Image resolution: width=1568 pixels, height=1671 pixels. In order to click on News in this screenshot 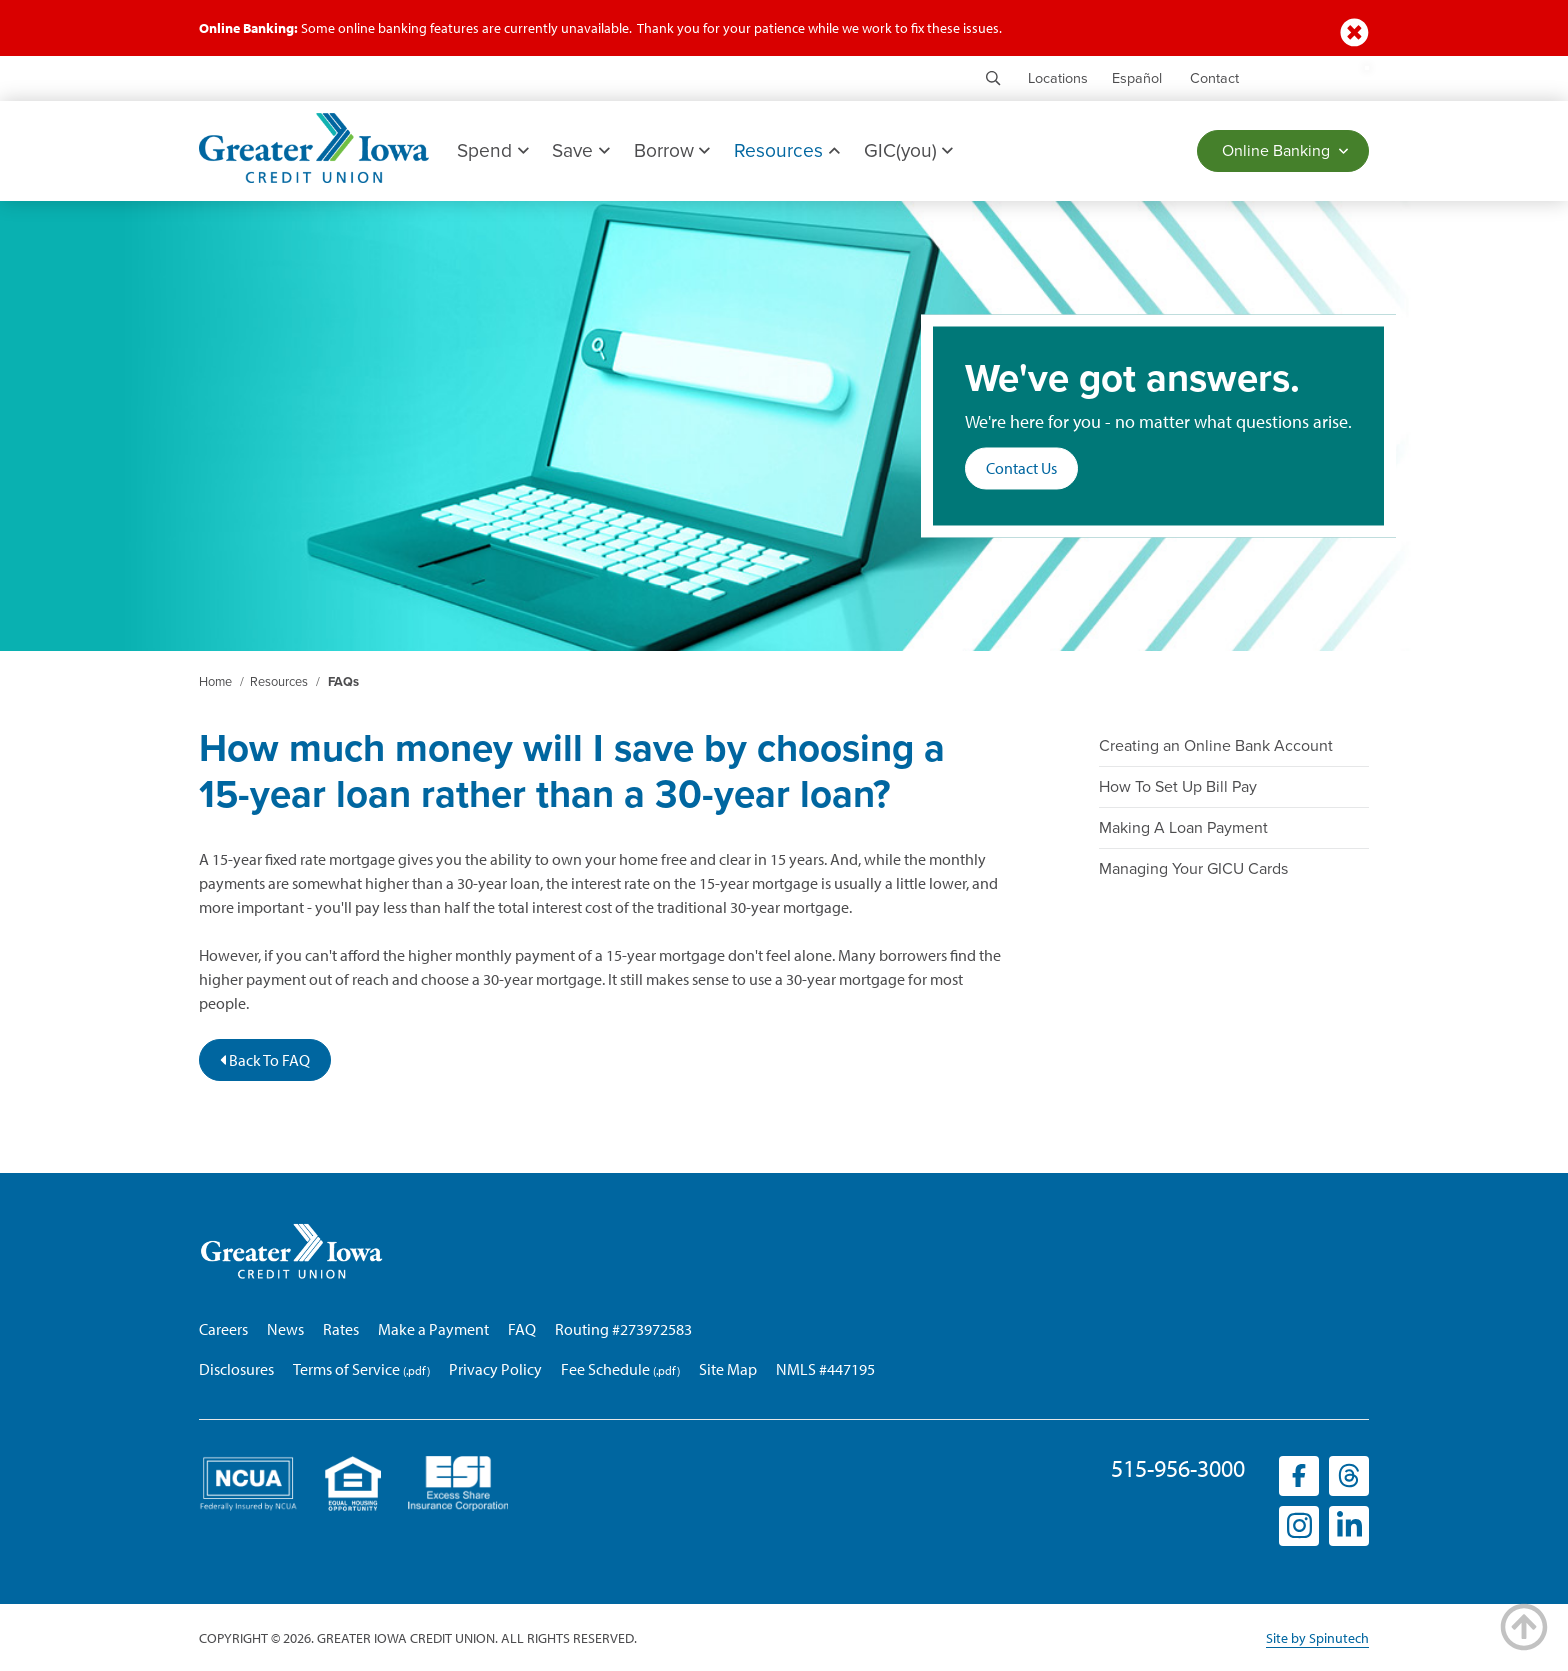, I will do `click(285, 1329)`.